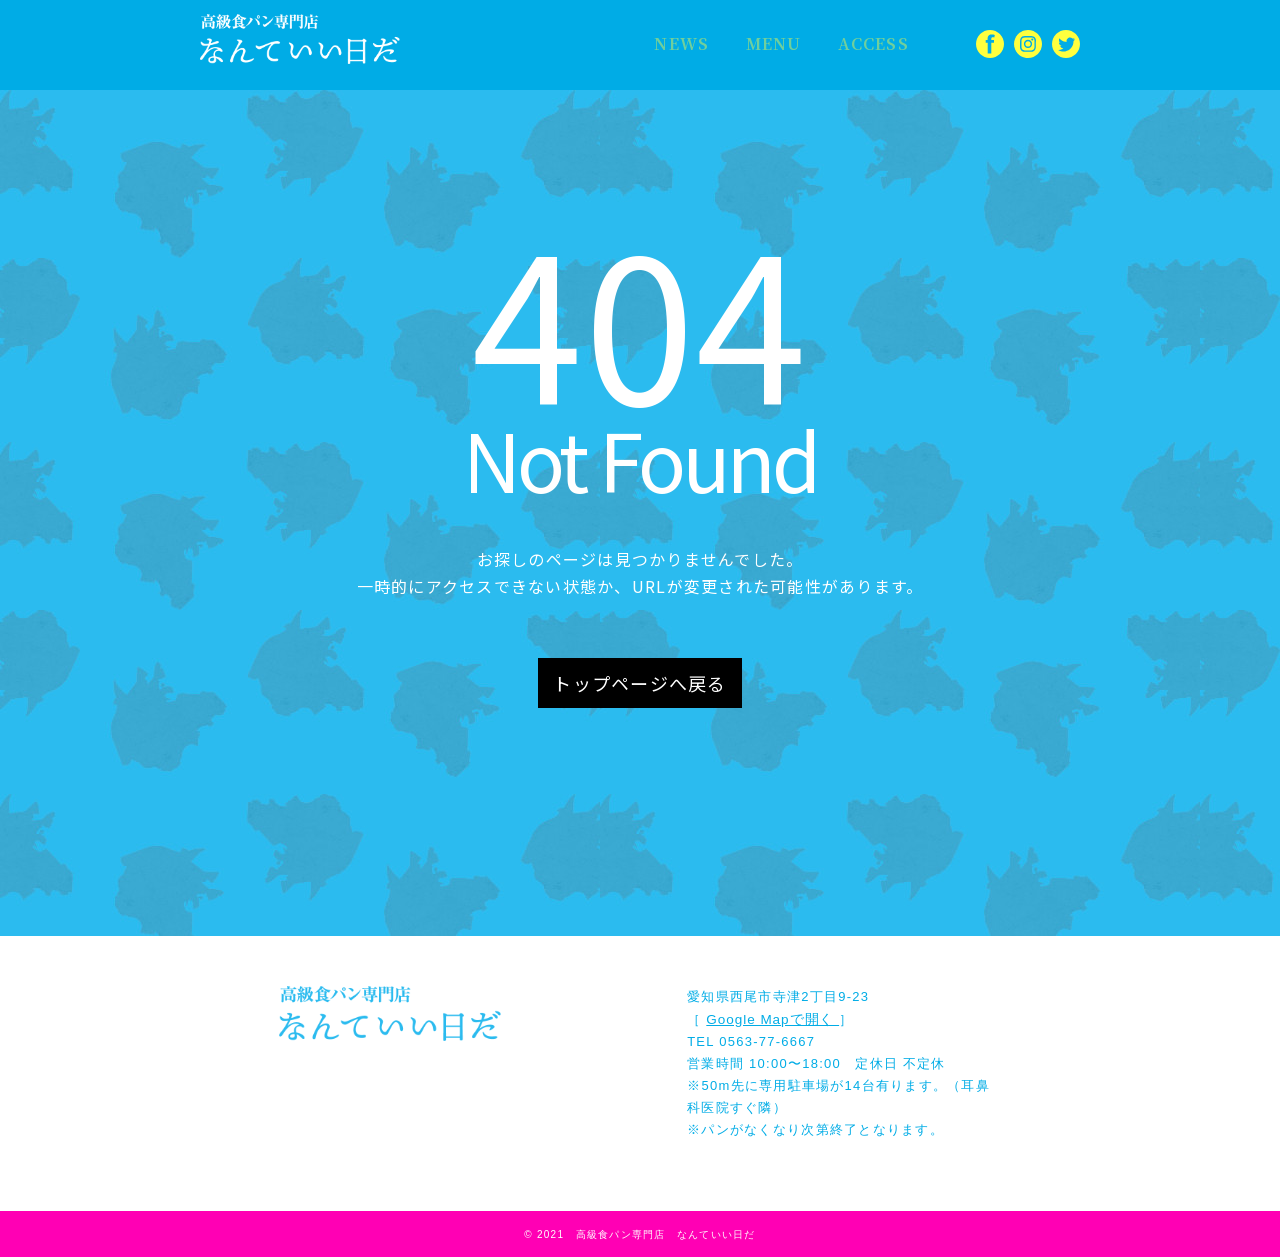  What do you see at coordinates (850, 44) in the screenshot?
I see `ACCESS` at bounding box center [850, 44].